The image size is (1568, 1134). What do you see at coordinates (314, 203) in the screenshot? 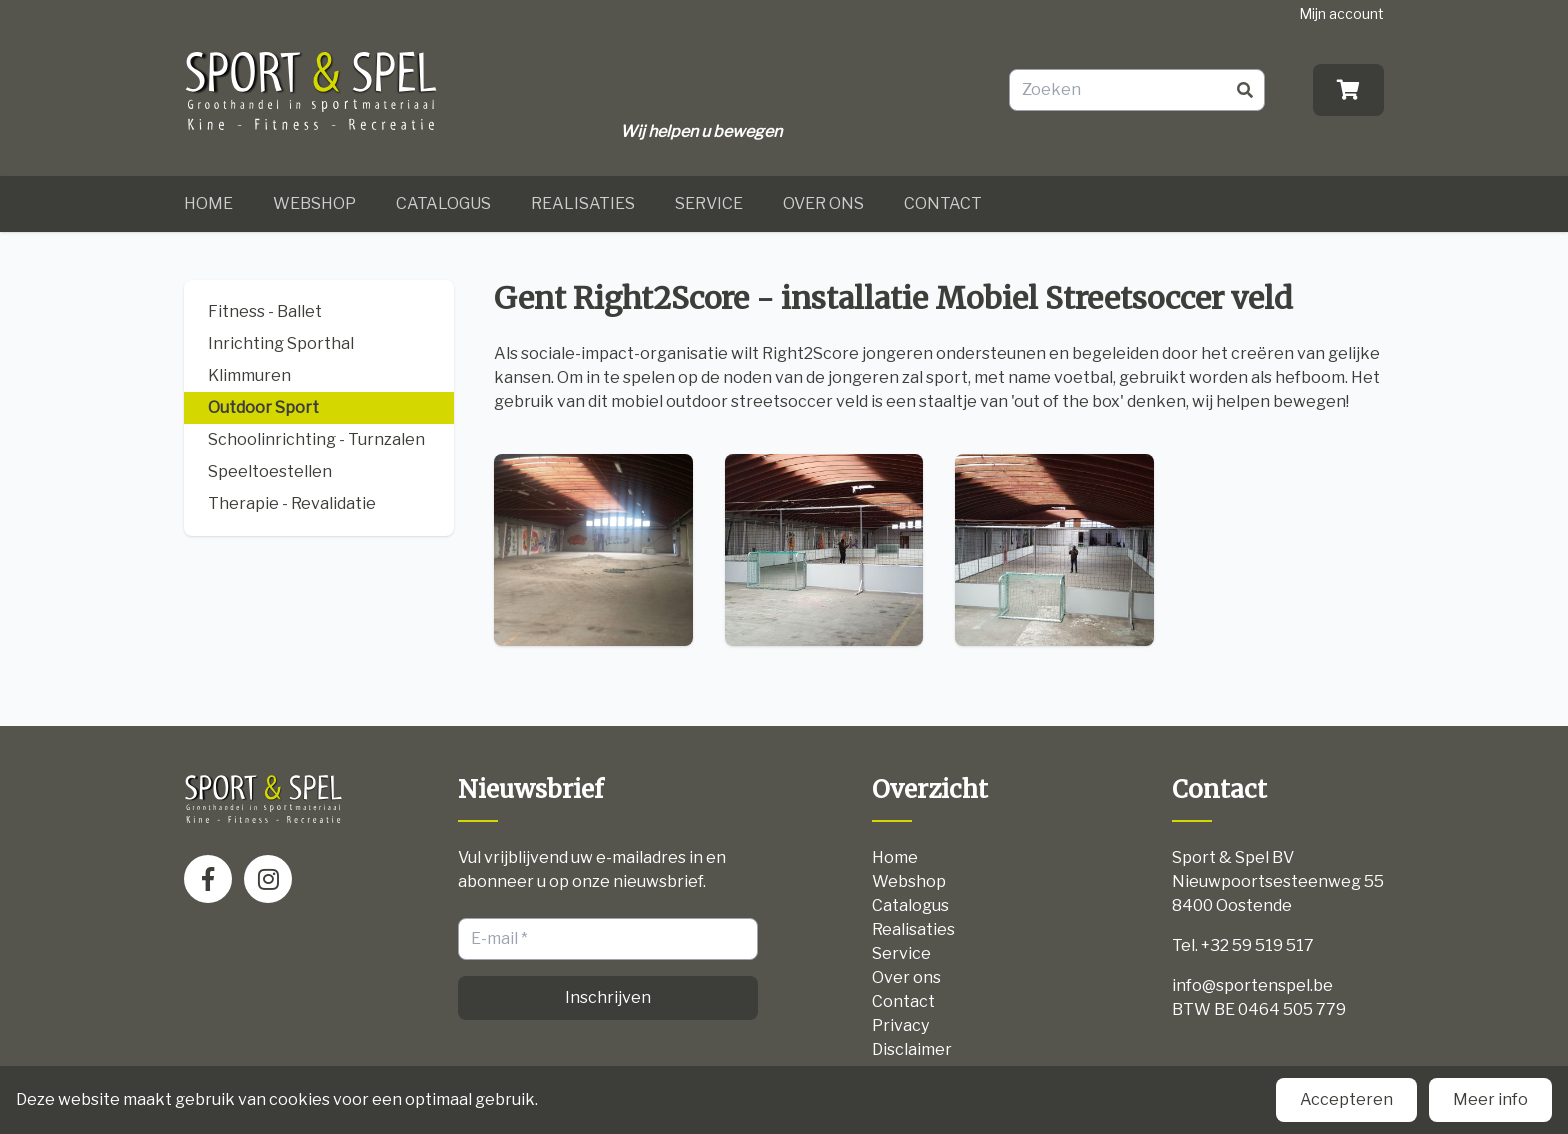
I see `Webshop` at bounding box center [314, 203].